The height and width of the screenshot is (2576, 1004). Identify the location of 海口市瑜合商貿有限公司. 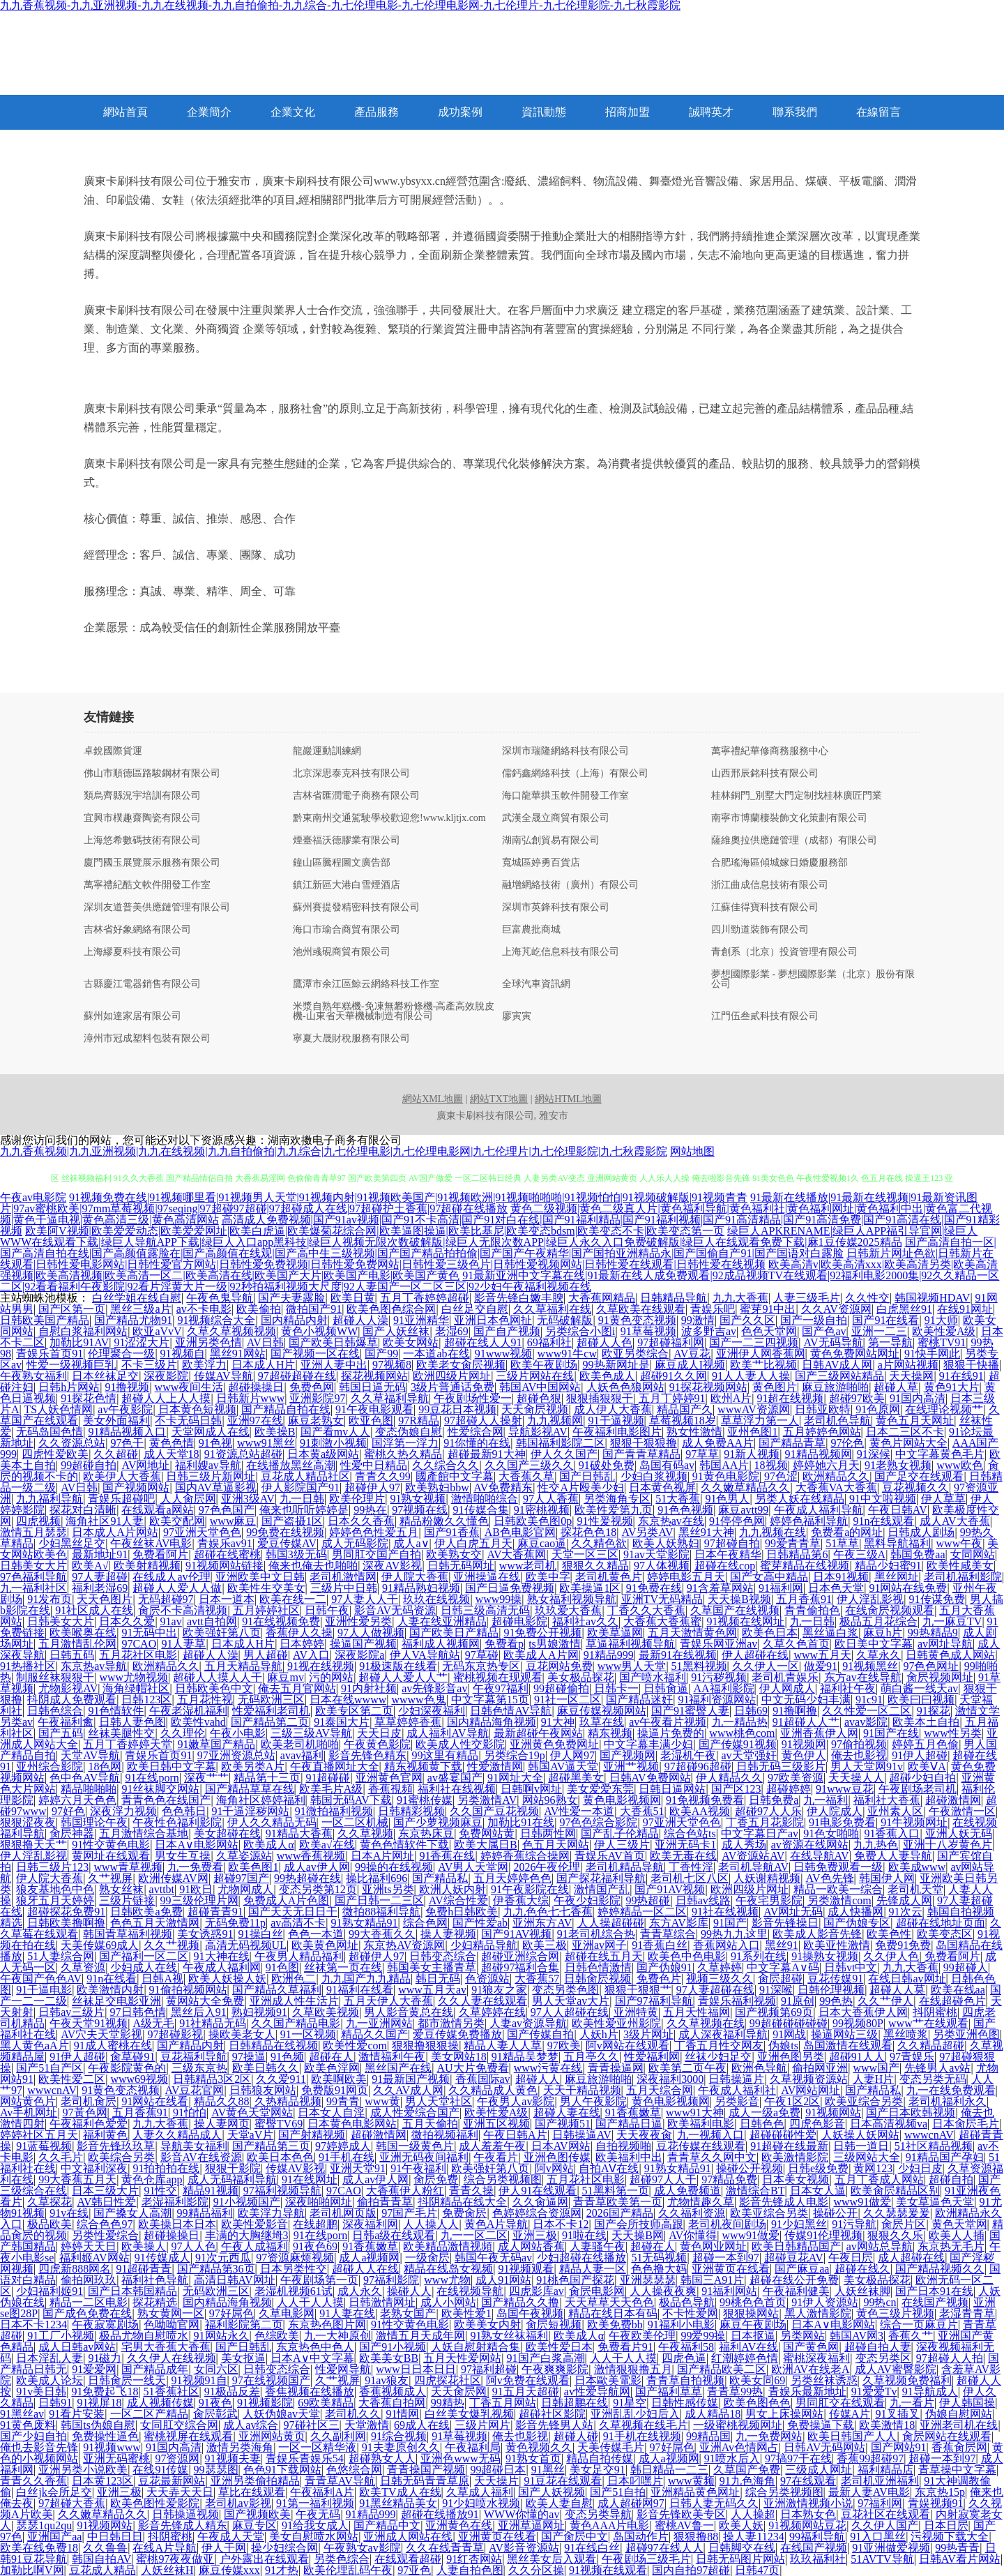
(346, 930).